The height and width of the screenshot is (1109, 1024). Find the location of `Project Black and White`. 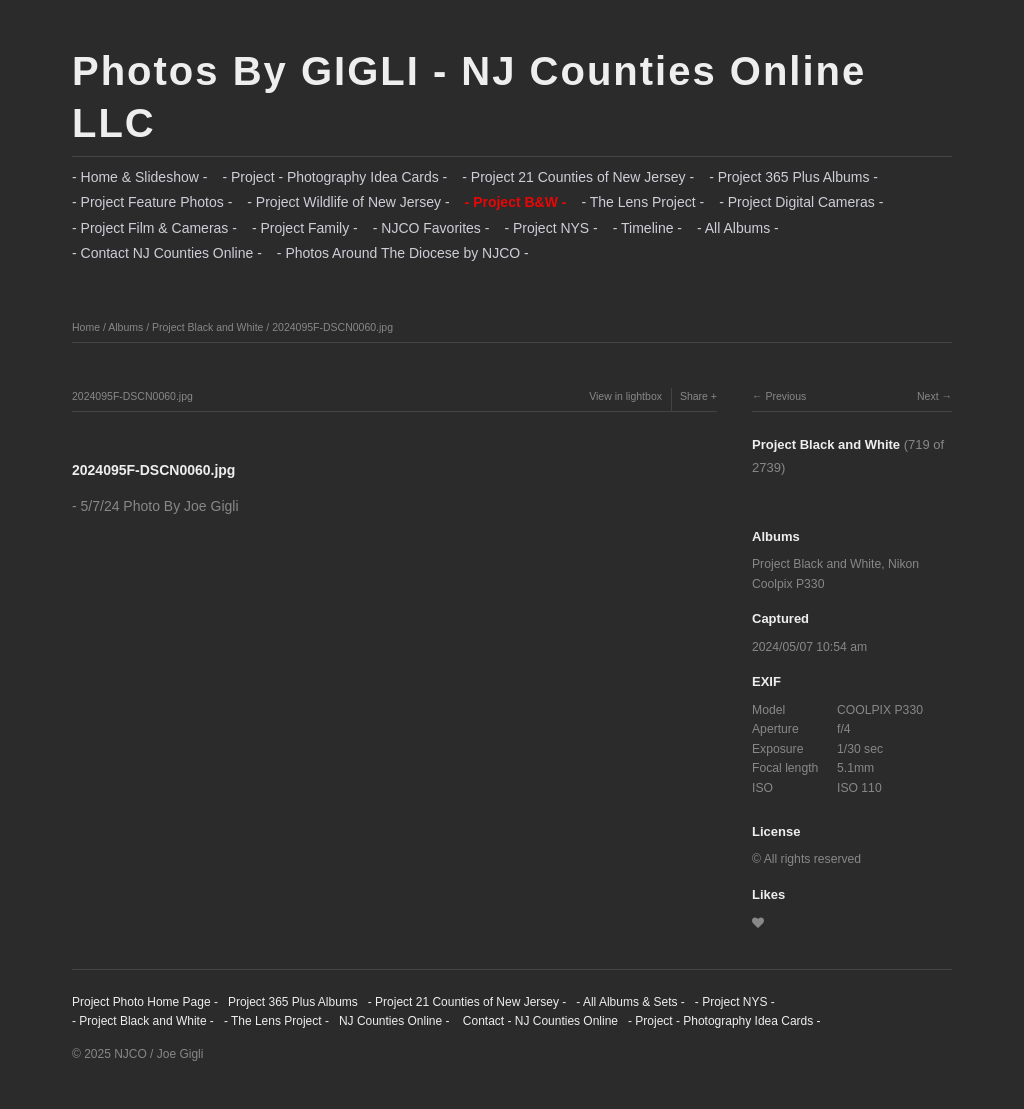

Project Black and White is located at coordinates (207, 327).